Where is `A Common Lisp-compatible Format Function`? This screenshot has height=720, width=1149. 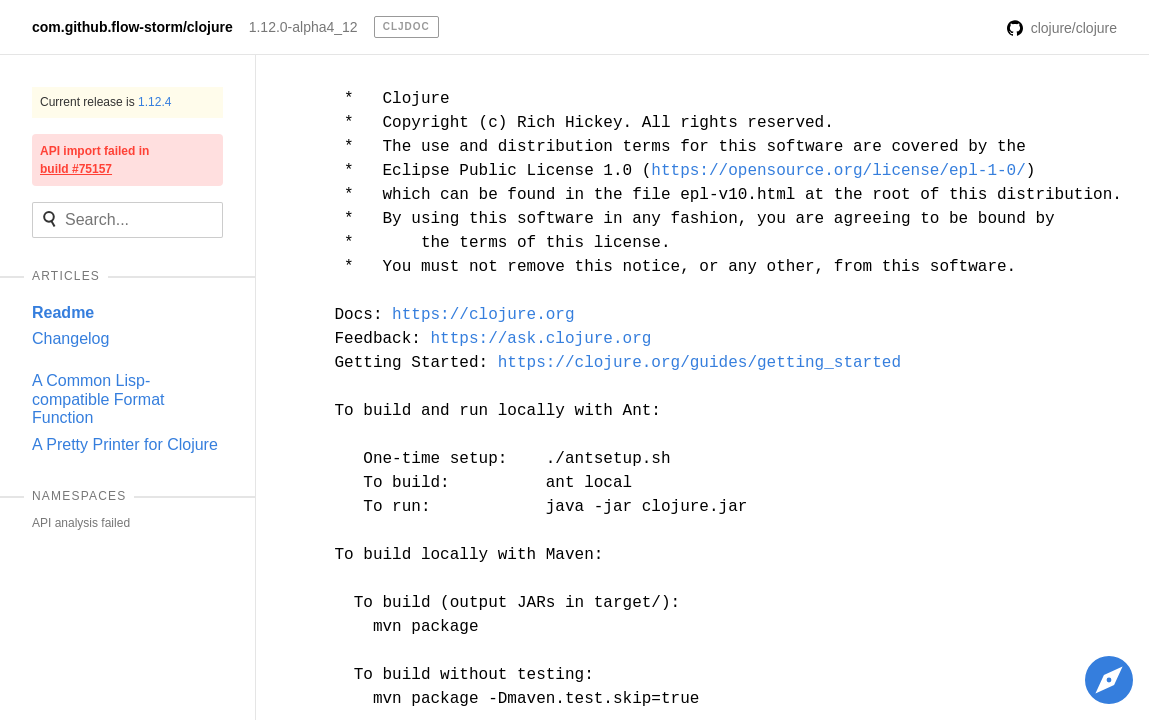
A Common Lisp-compatible Format Function is located at coordinates (98, 399).